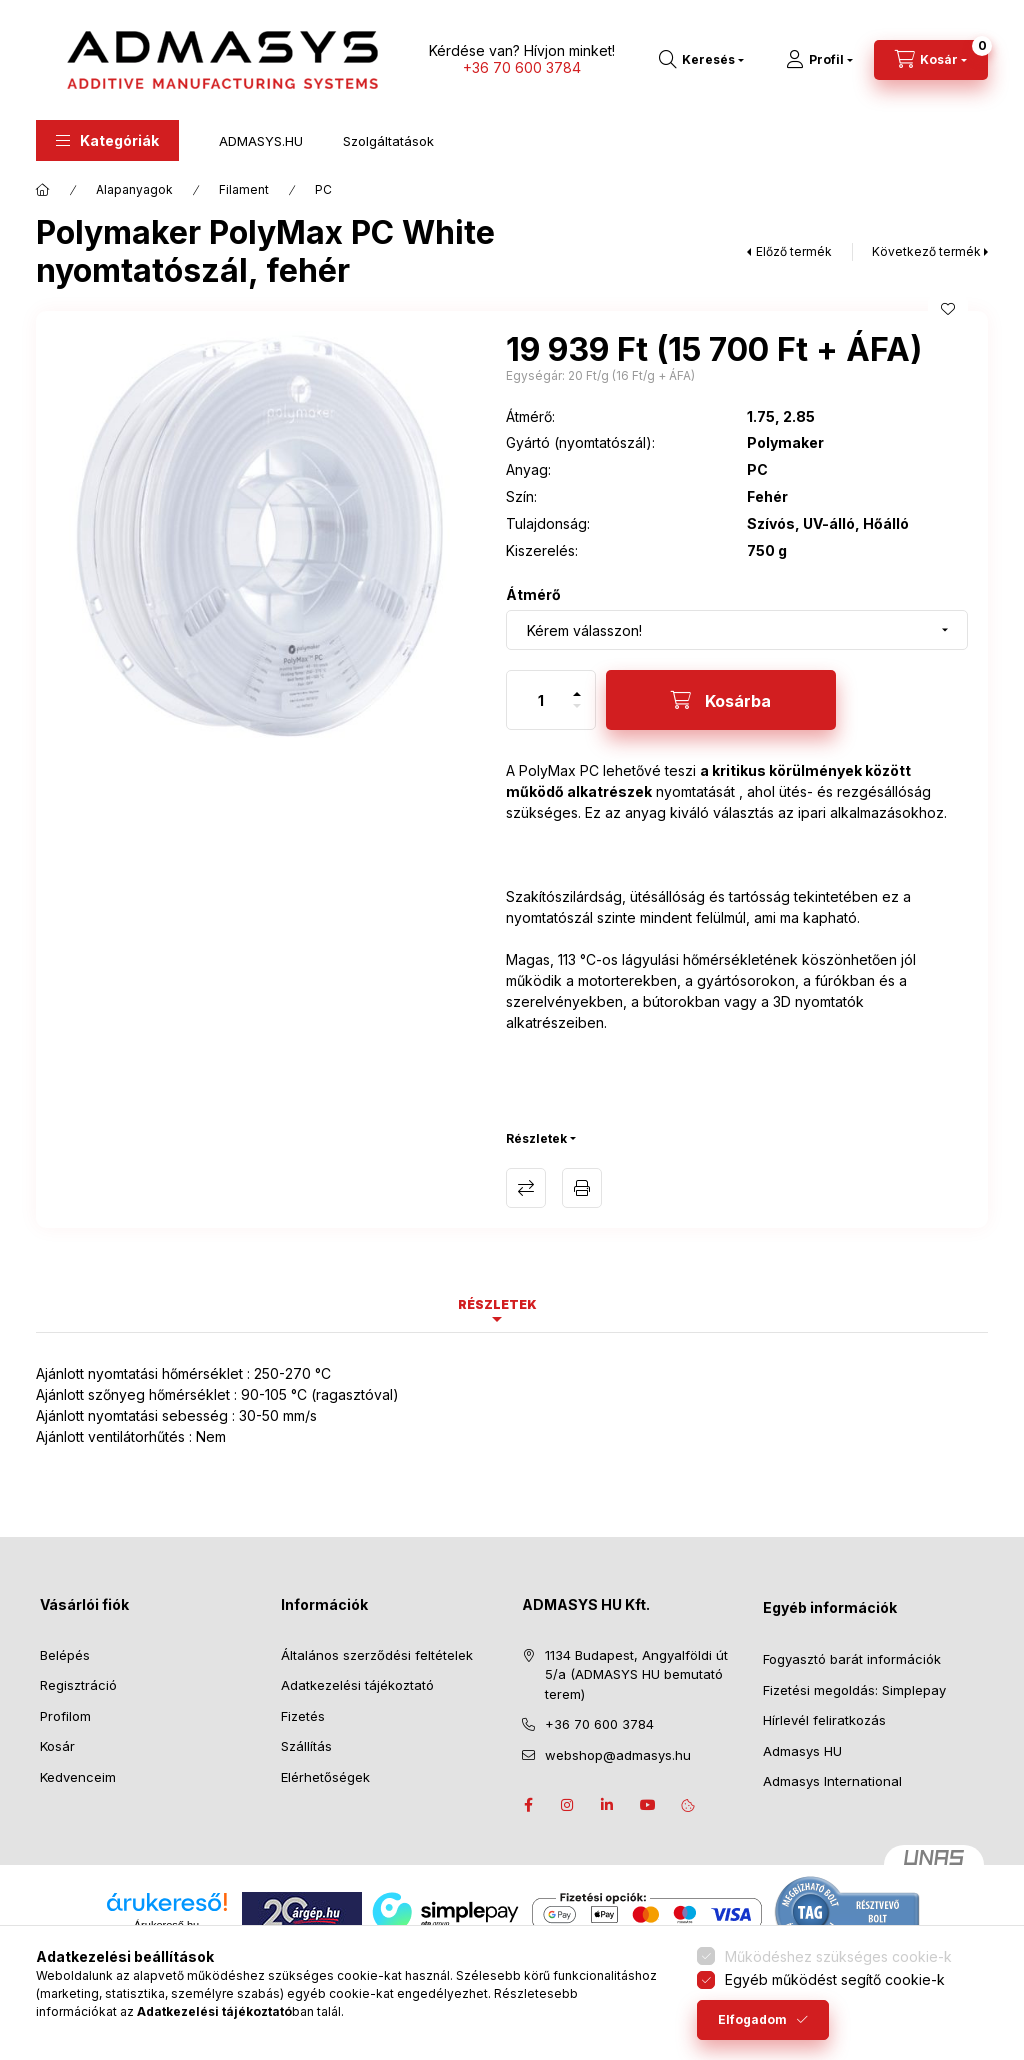 The height and width of the screenshot is (2060, 1024). I want to click on Fogyasztó barát információk, so click(852, 1659).